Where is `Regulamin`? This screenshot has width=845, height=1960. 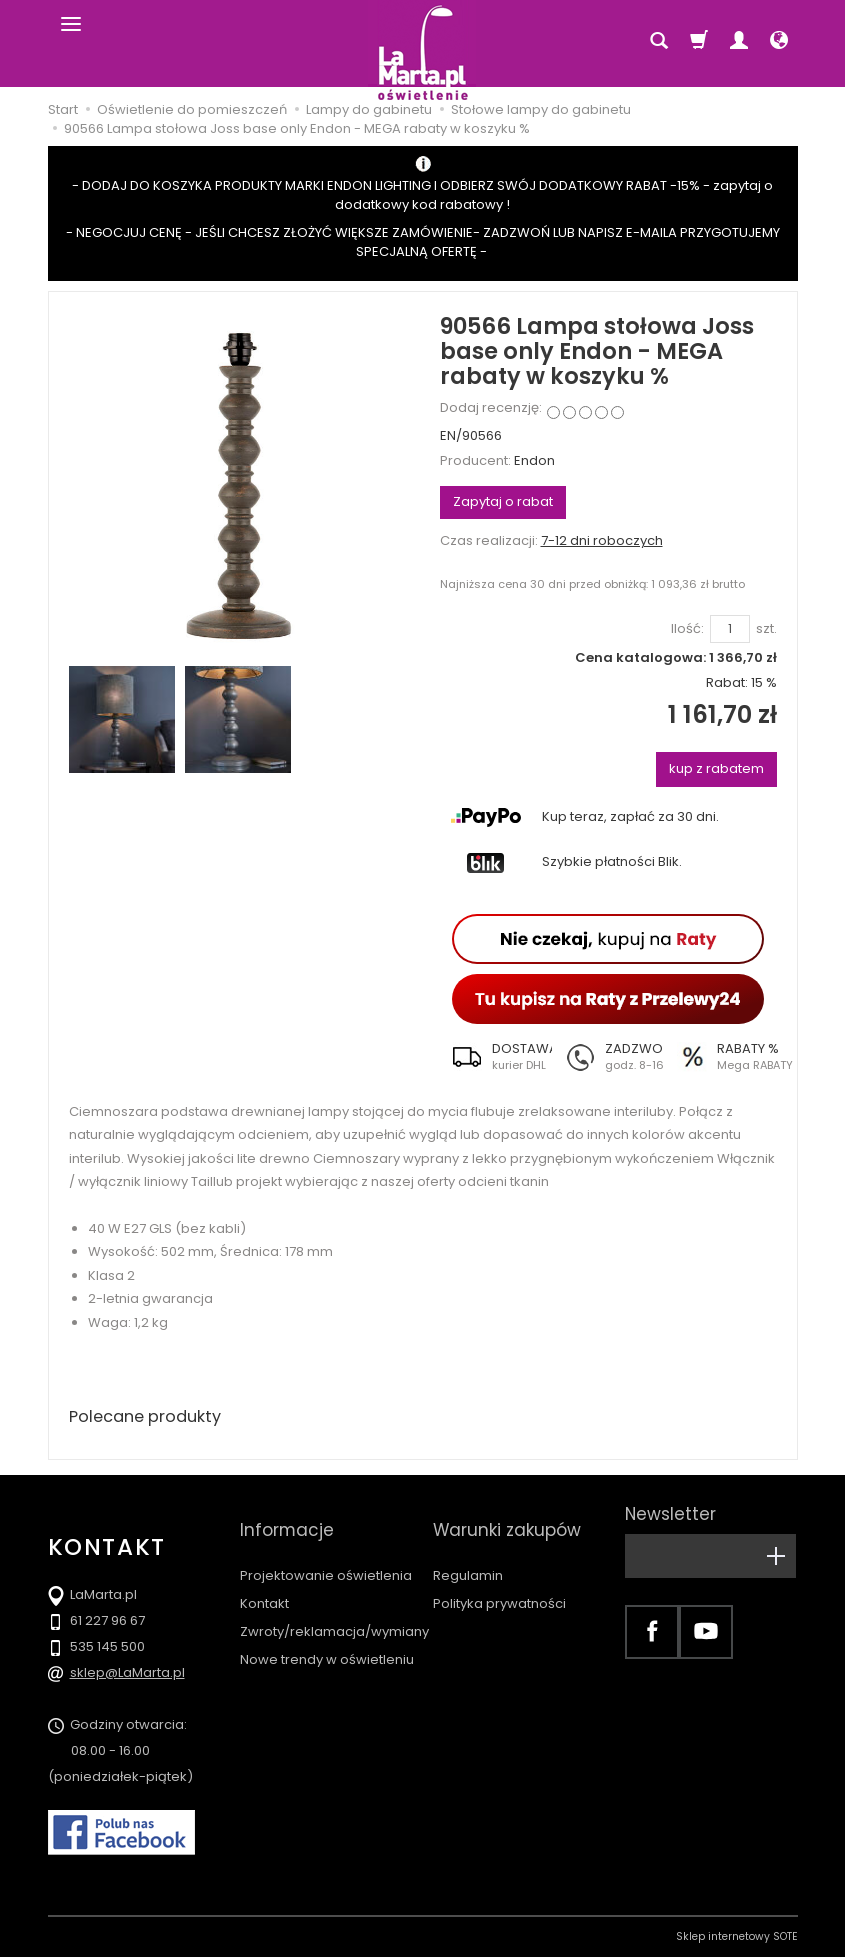 Regulamin is located at coordinates (468, 1550).